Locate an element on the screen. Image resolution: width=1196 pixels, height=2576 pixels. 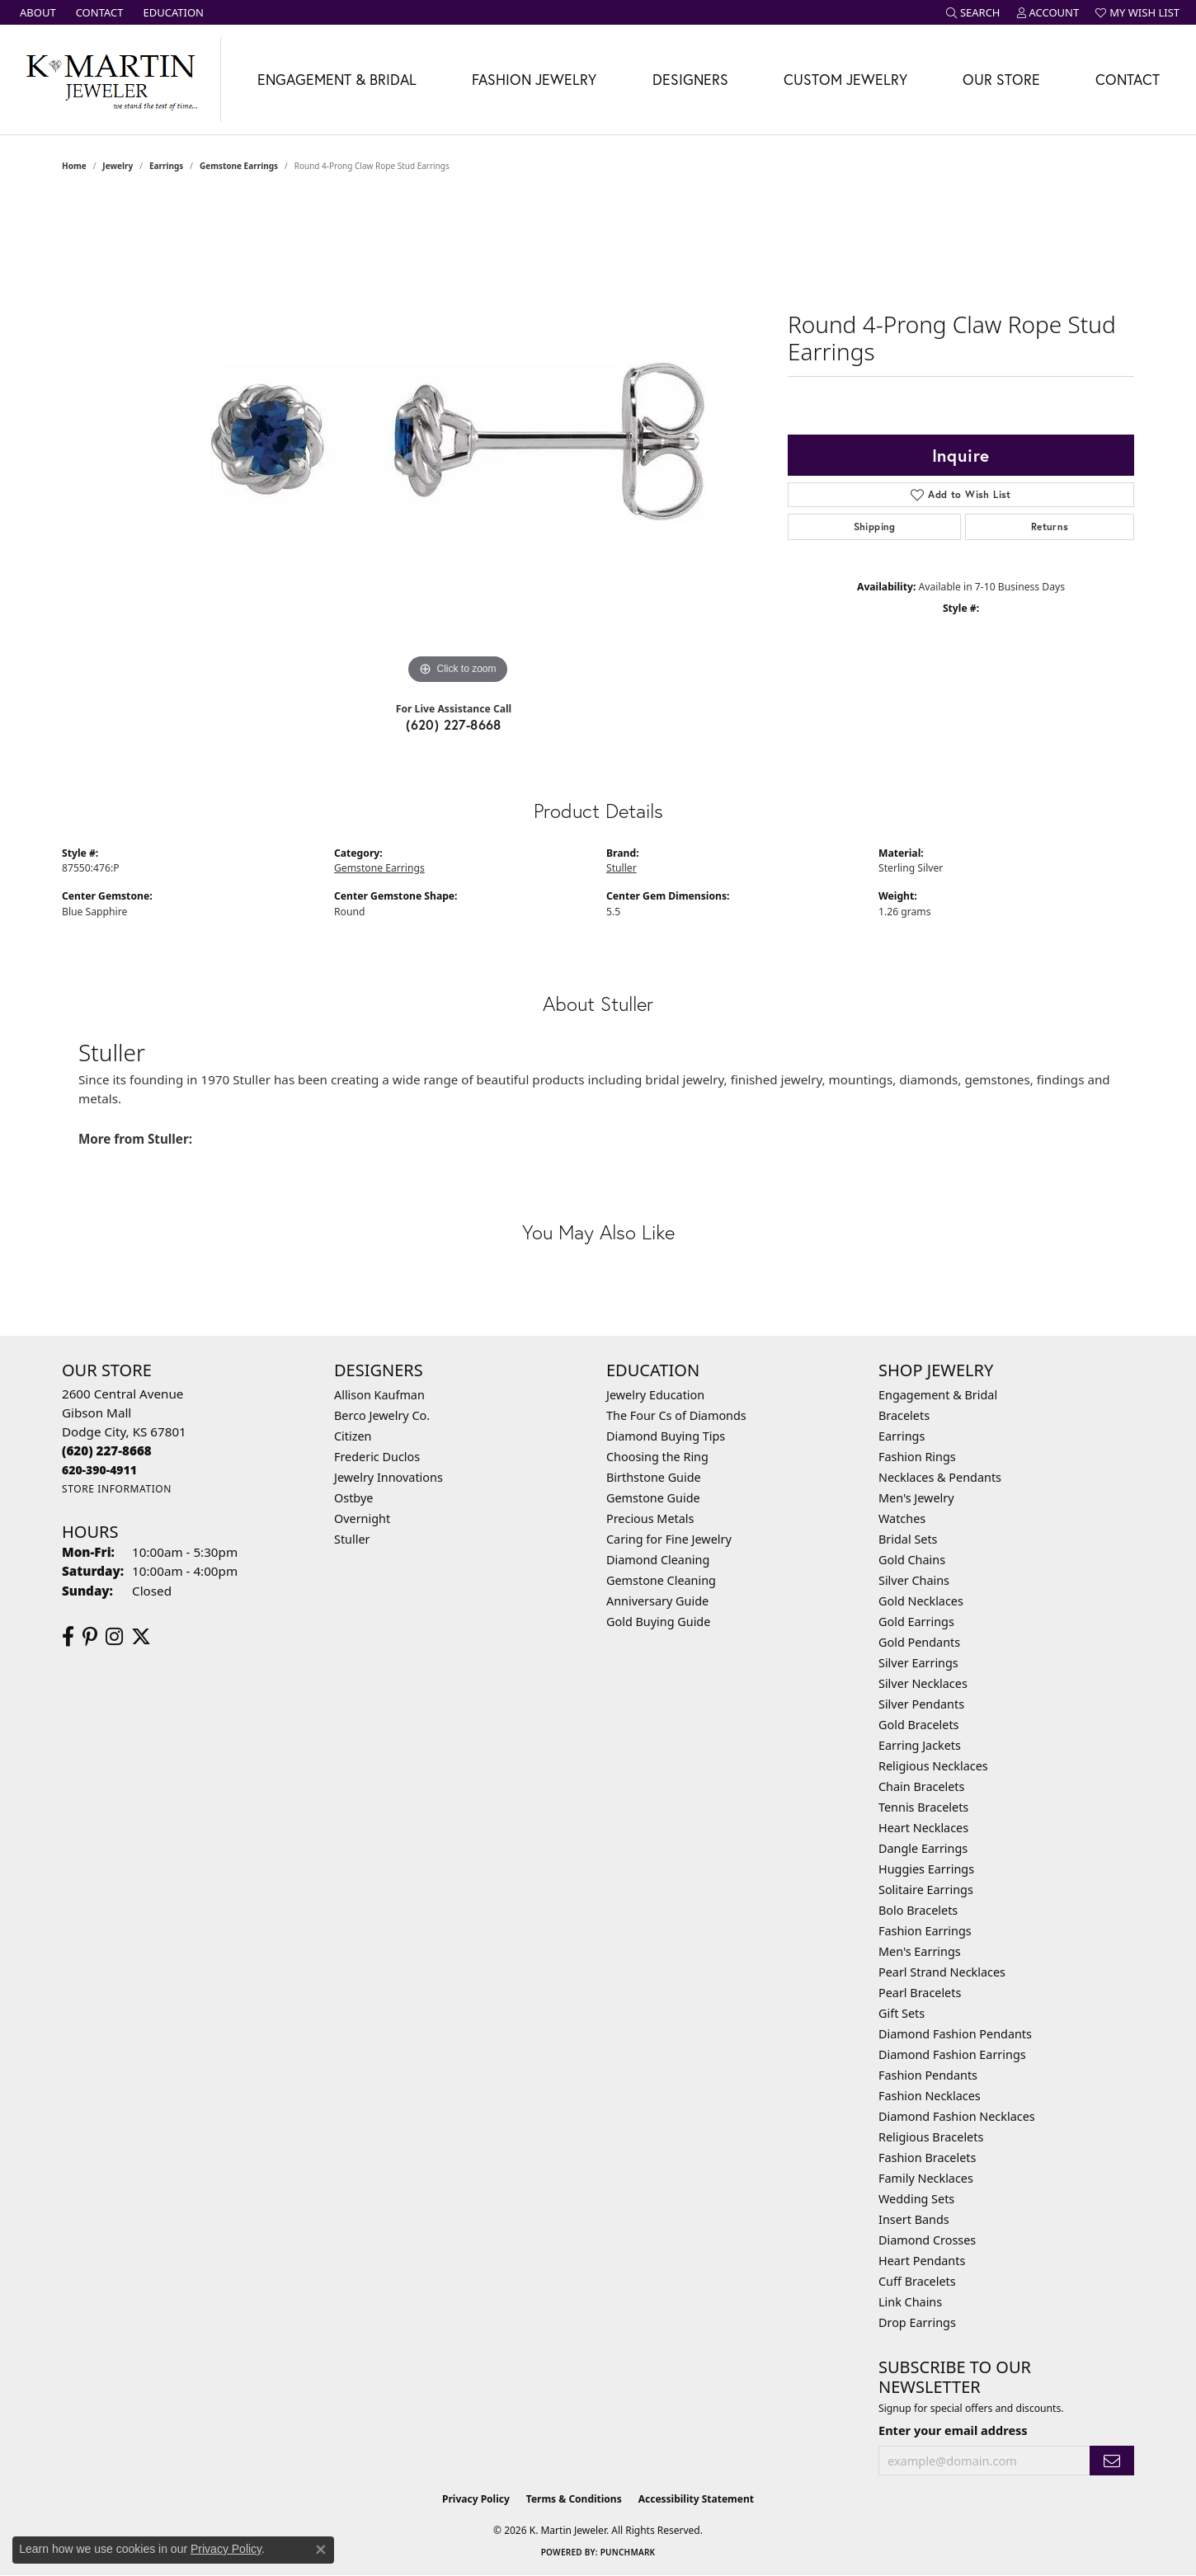
Bridal Sets [menuitem] is located at coordinates (908, 1539).